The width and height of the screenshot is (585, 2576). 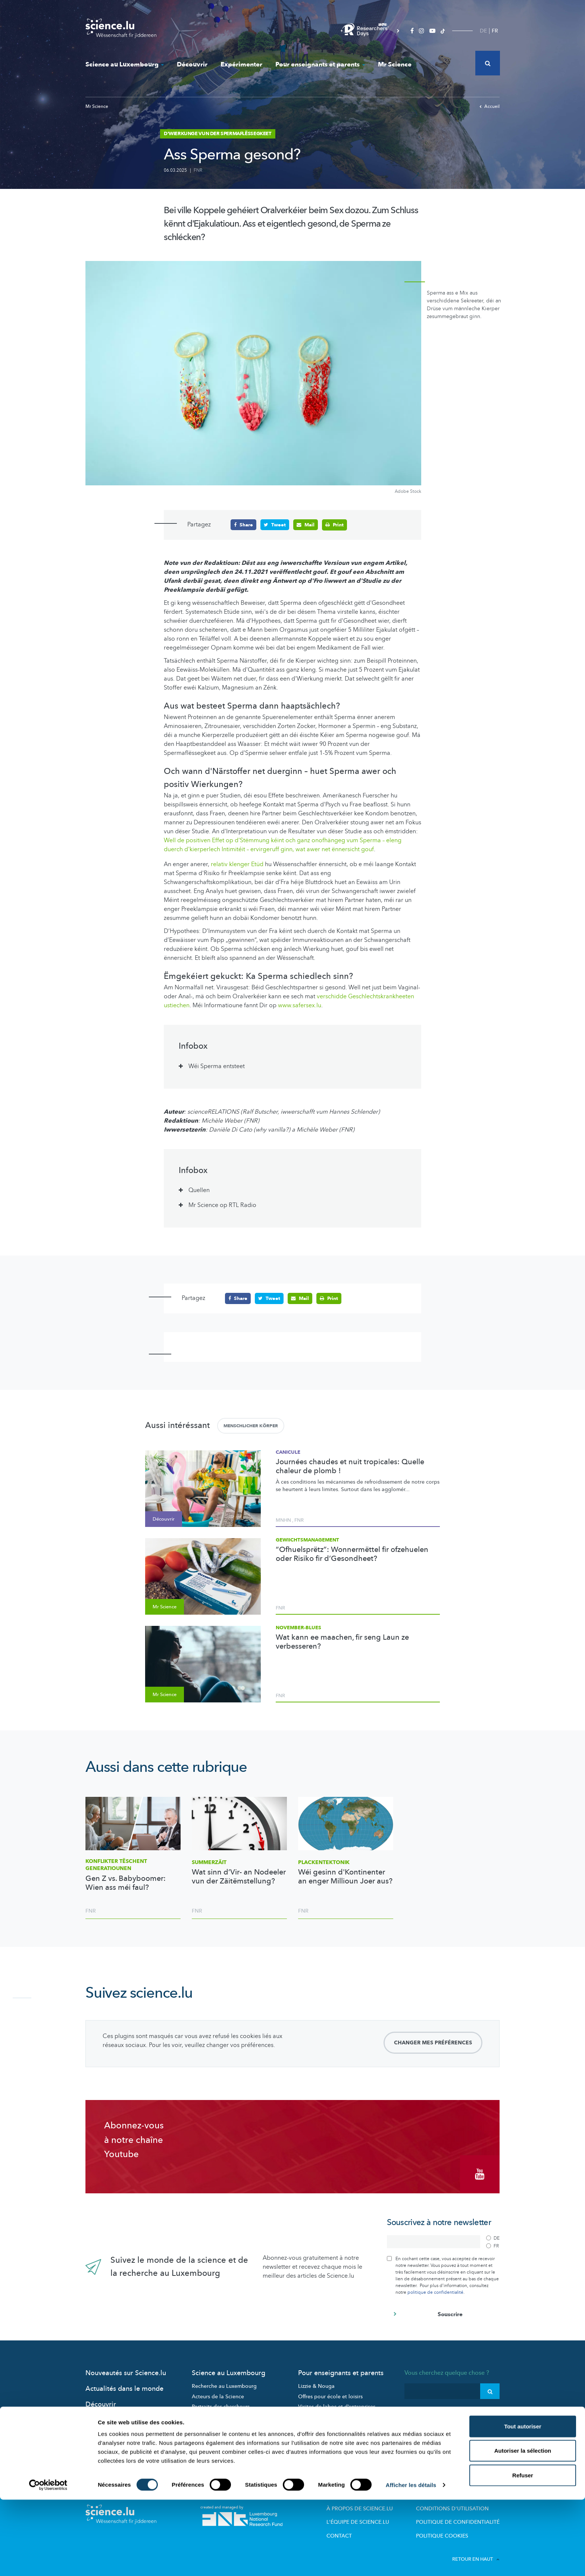 What do you see at coordinates (216, 1066) in the screenshot?
I see `Wéi Sperma entsteet [tab]` at bounding box center [216, 1066].